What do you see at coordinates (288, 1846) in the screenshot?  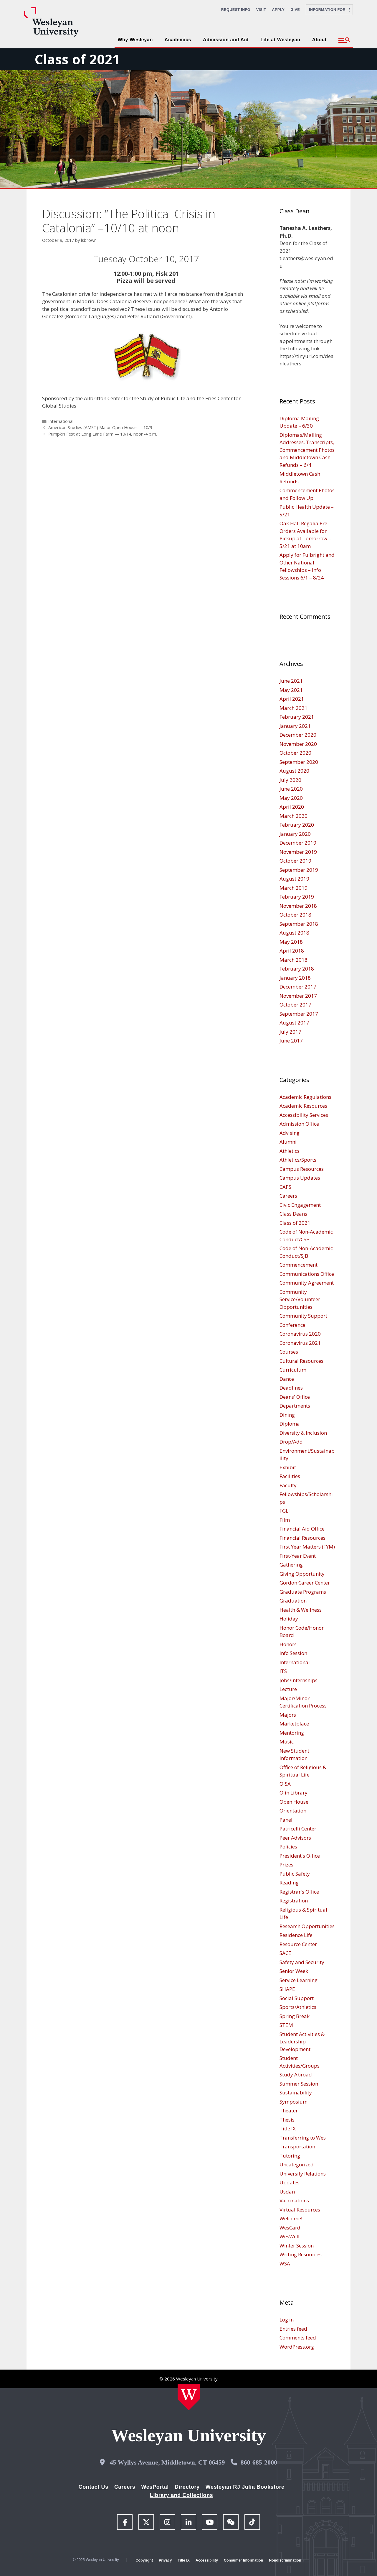 I see `Policies` at bounding box center [288, 1846].